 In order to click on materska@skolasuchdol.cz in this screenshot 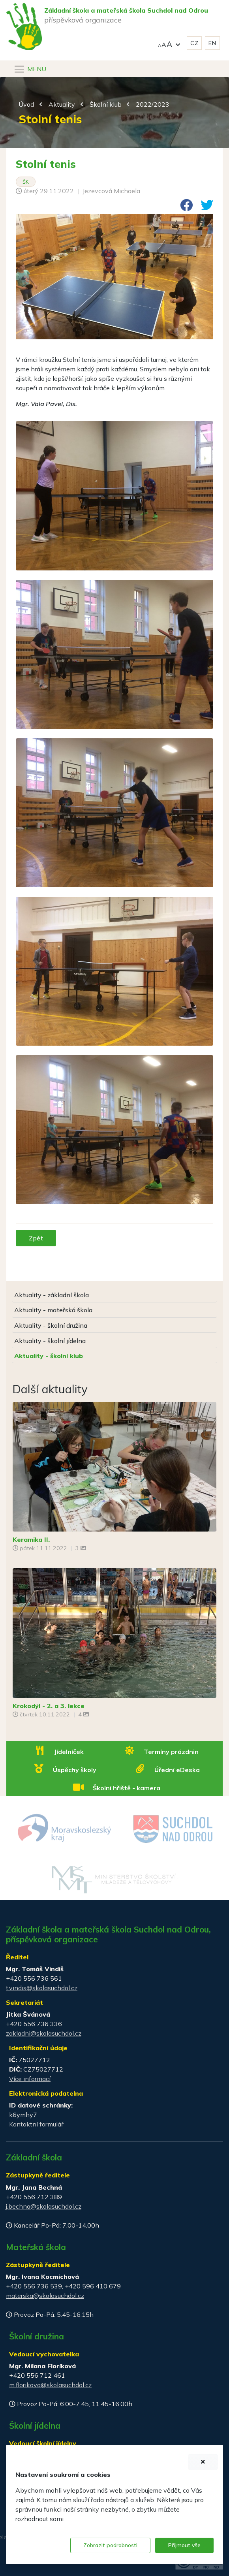, I will do `click(45, 2295)`.